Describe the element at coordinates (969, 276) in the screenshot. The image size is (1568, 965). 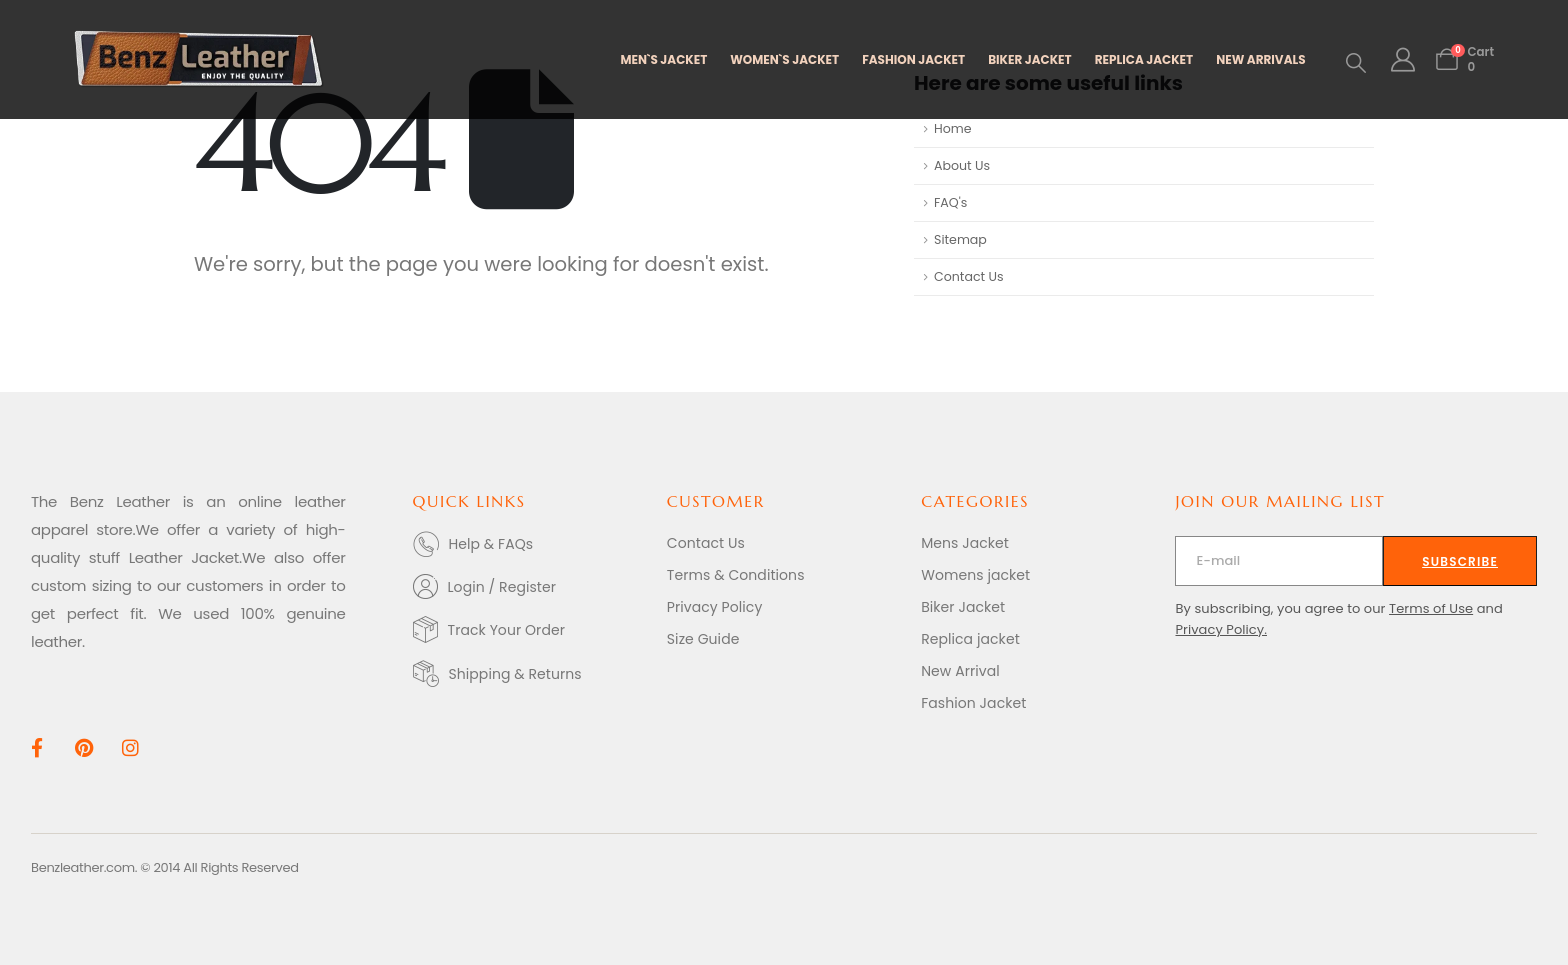
I see `Contact Us` at that location.